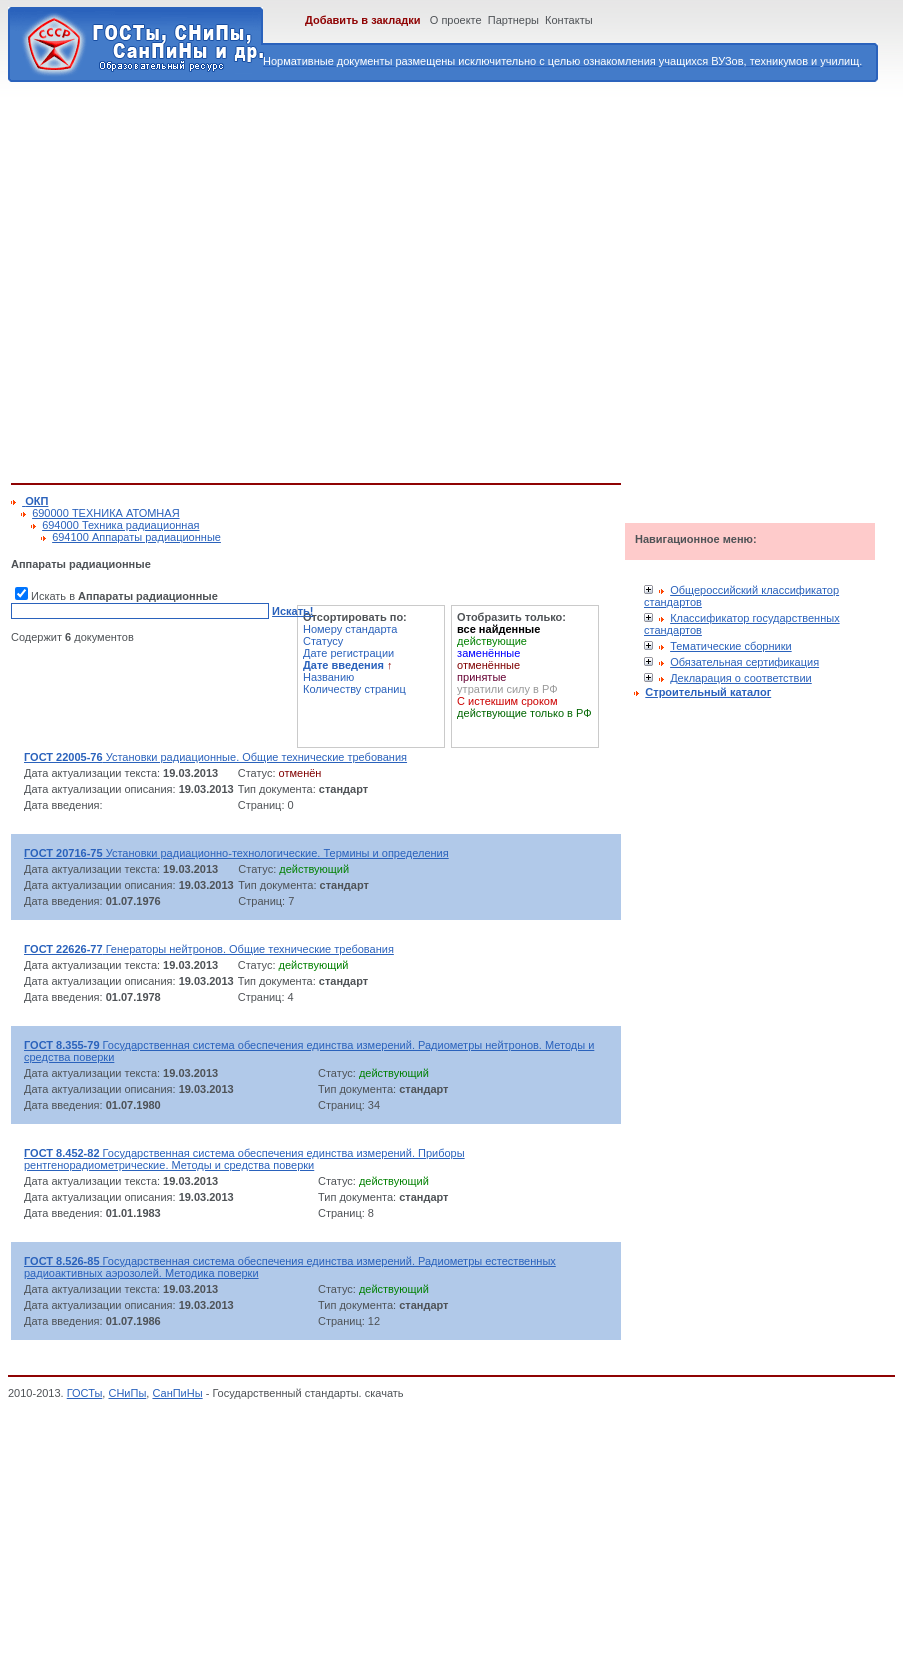 The width and height of the screenshot is (903, 1658). What do you see at coordinates (177, 1393) in the screenshot?
I see `СанПиНы` at bounding box center [177, 1393].